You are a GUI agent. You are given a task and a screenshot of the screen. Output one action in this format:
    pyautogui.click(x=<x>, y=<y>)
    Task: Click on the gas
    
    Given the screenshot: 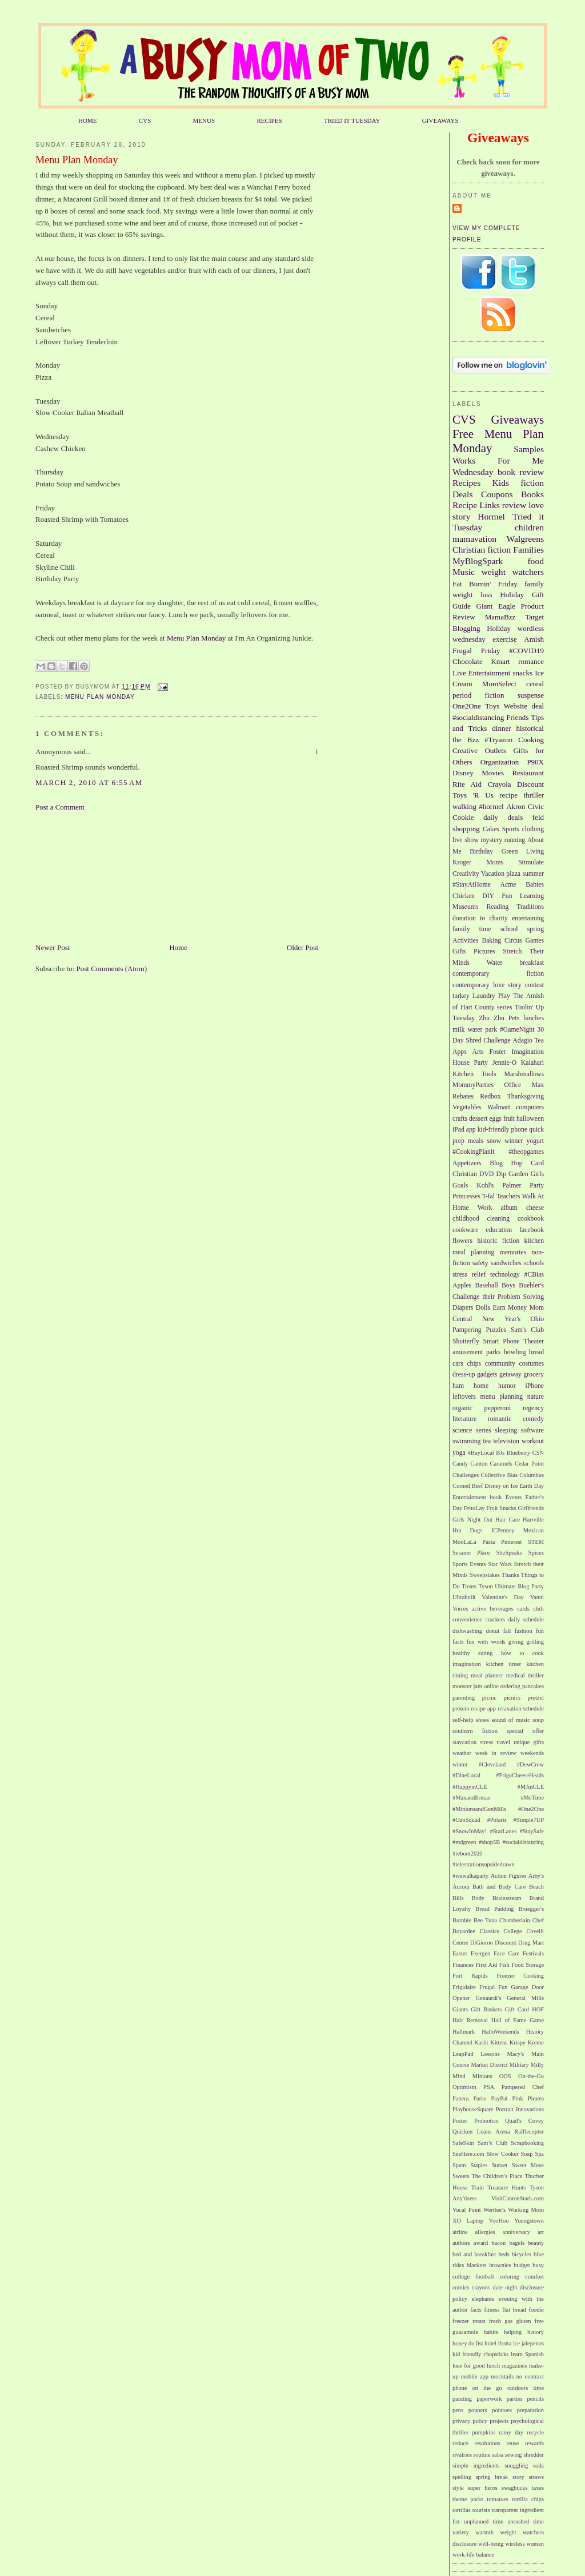 What is the action you would take?
    pyautogui.click(x=508, y=2321)
    